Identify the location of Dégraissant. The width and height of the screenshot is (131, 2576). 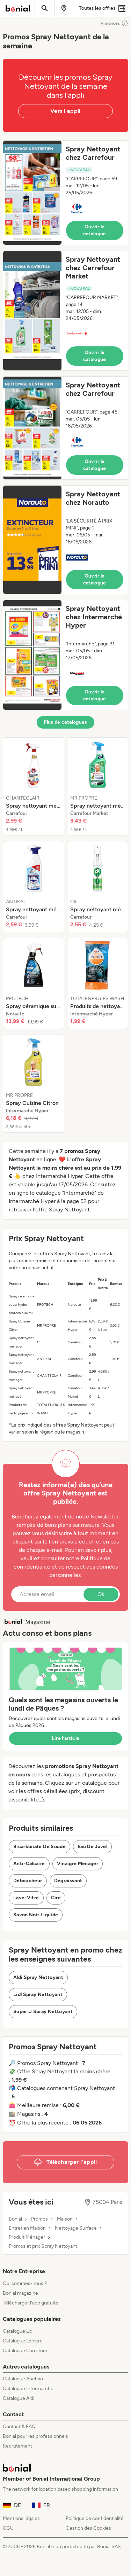
(68, 1881).